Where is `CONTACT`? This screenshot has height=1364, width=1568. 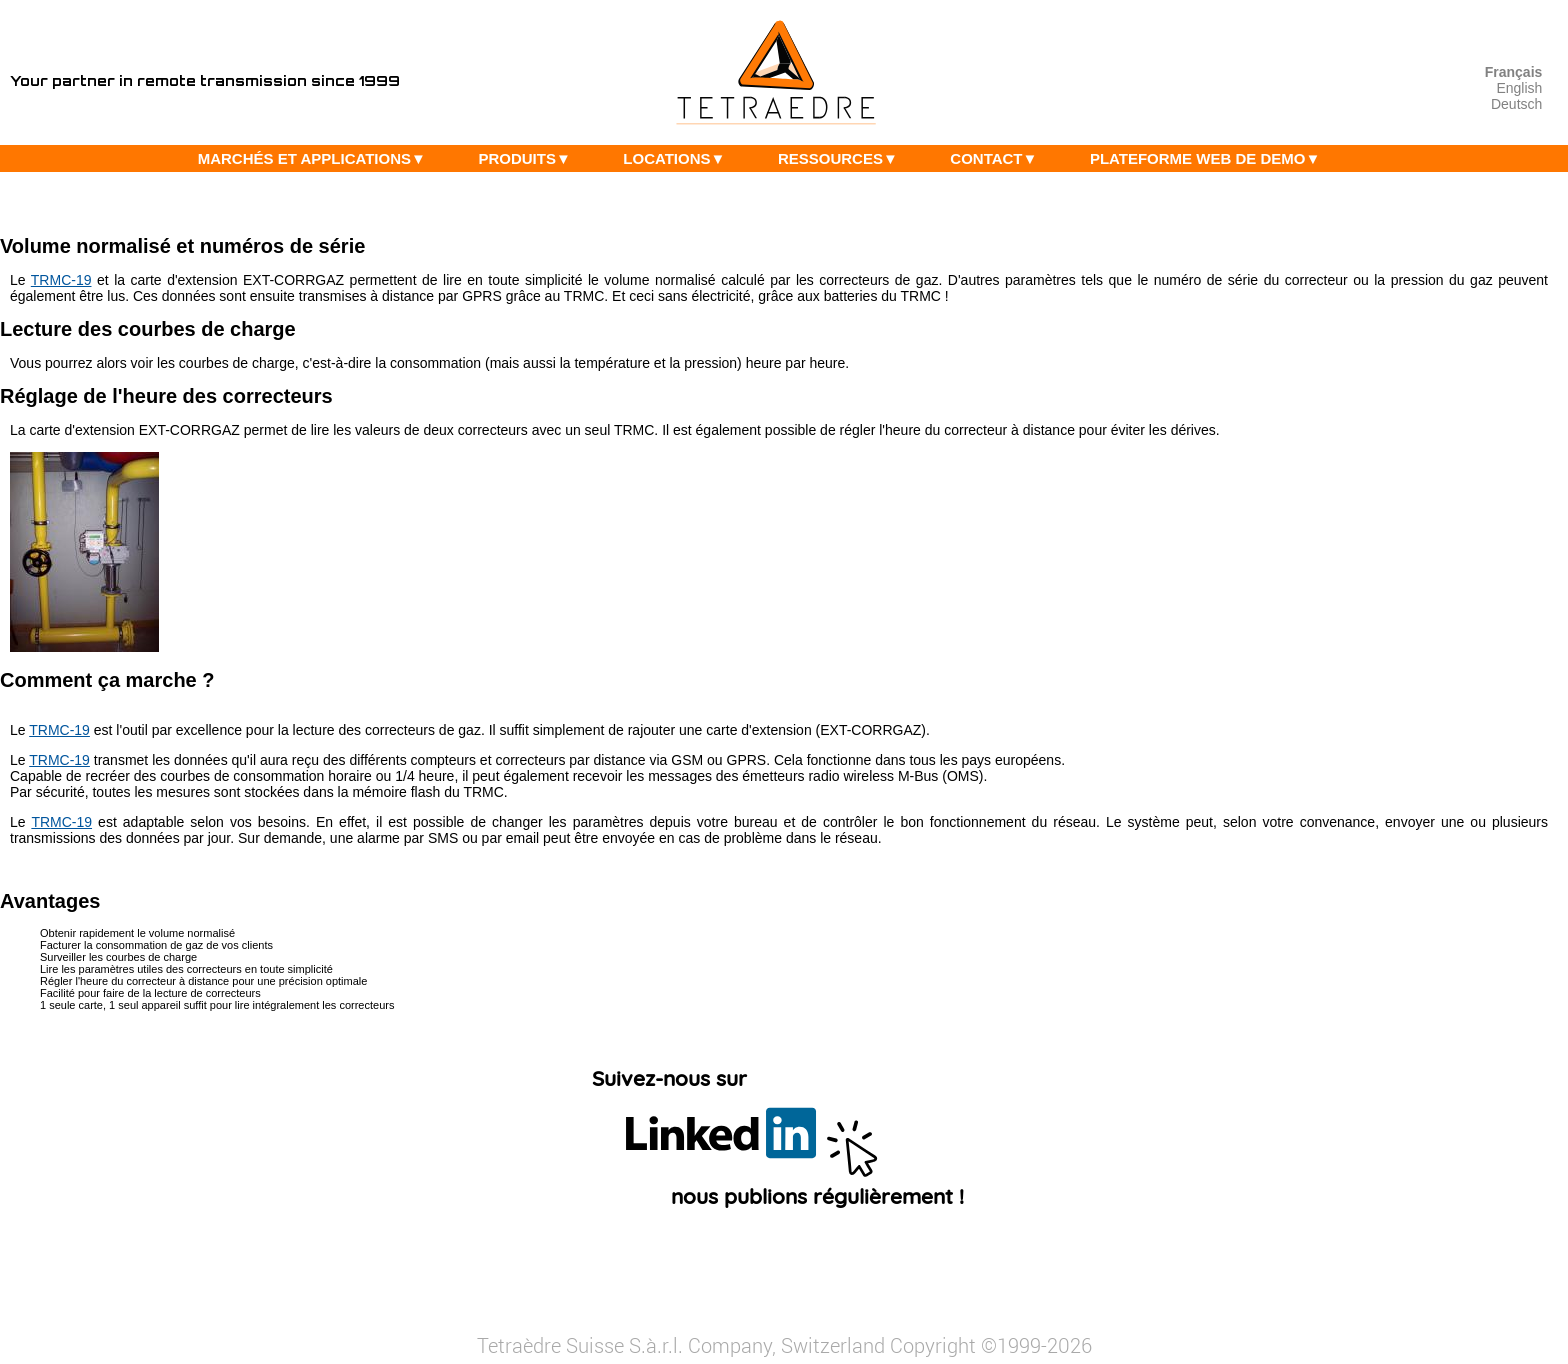
CONTACT is located at coordinates (998, 158).